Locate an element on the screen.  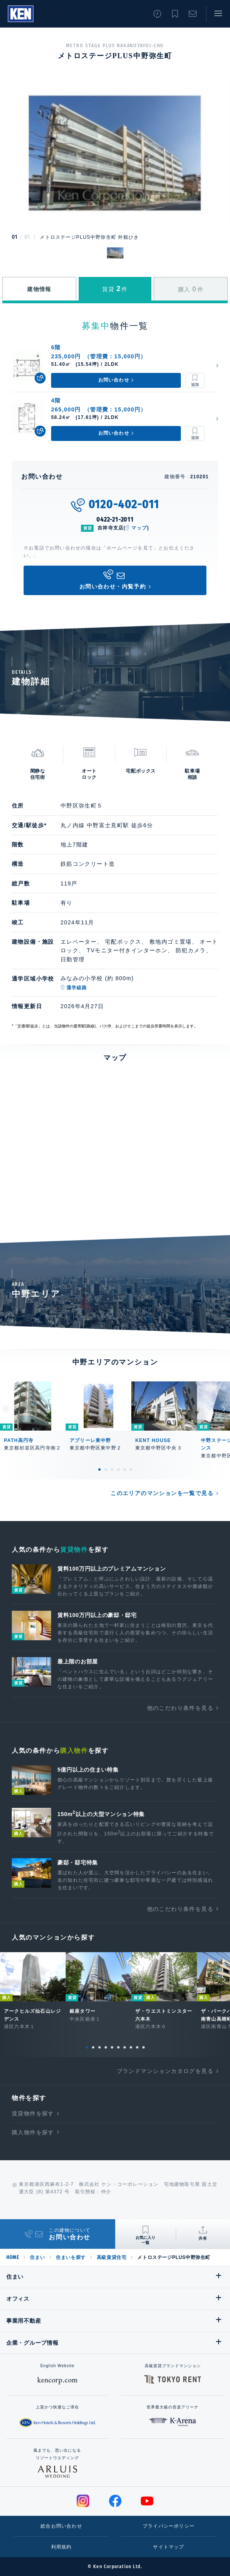
総合お問い合わせ is located at coordinates (61, 2526).